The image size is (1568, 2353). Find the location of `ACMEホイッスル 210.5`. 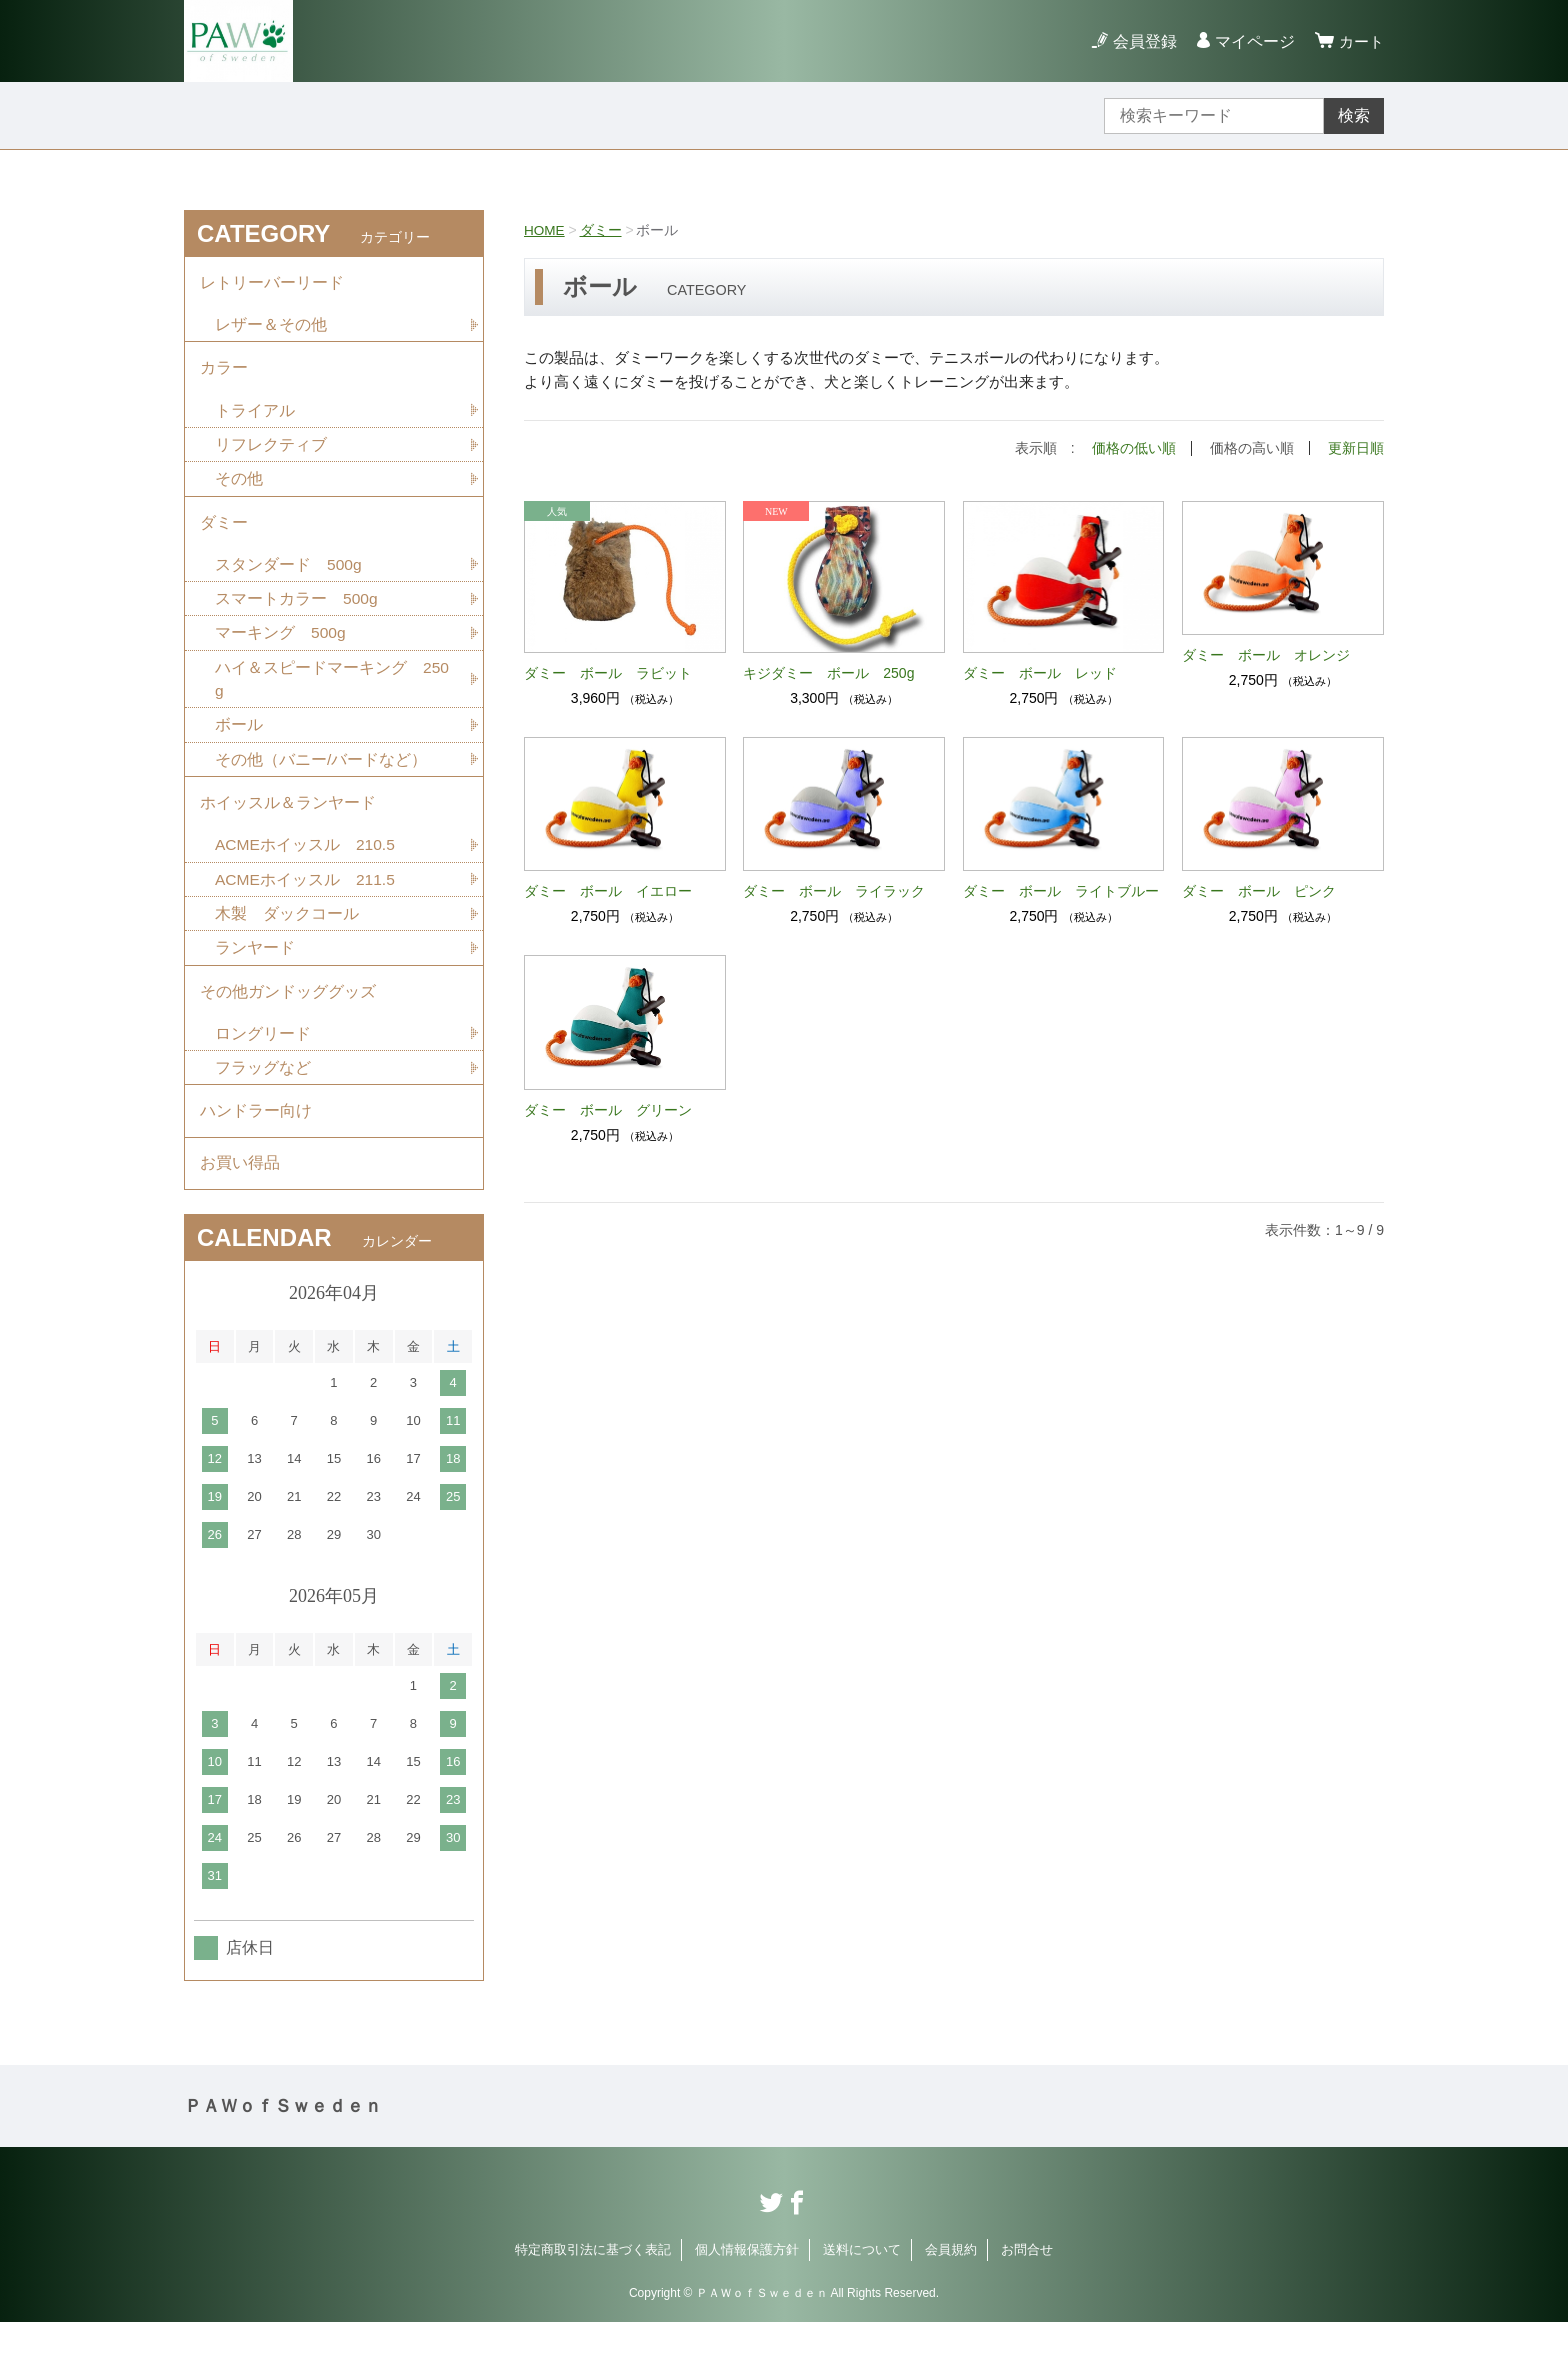

ACMEホイッスル 210.5 is located at coordinates (306, 863).